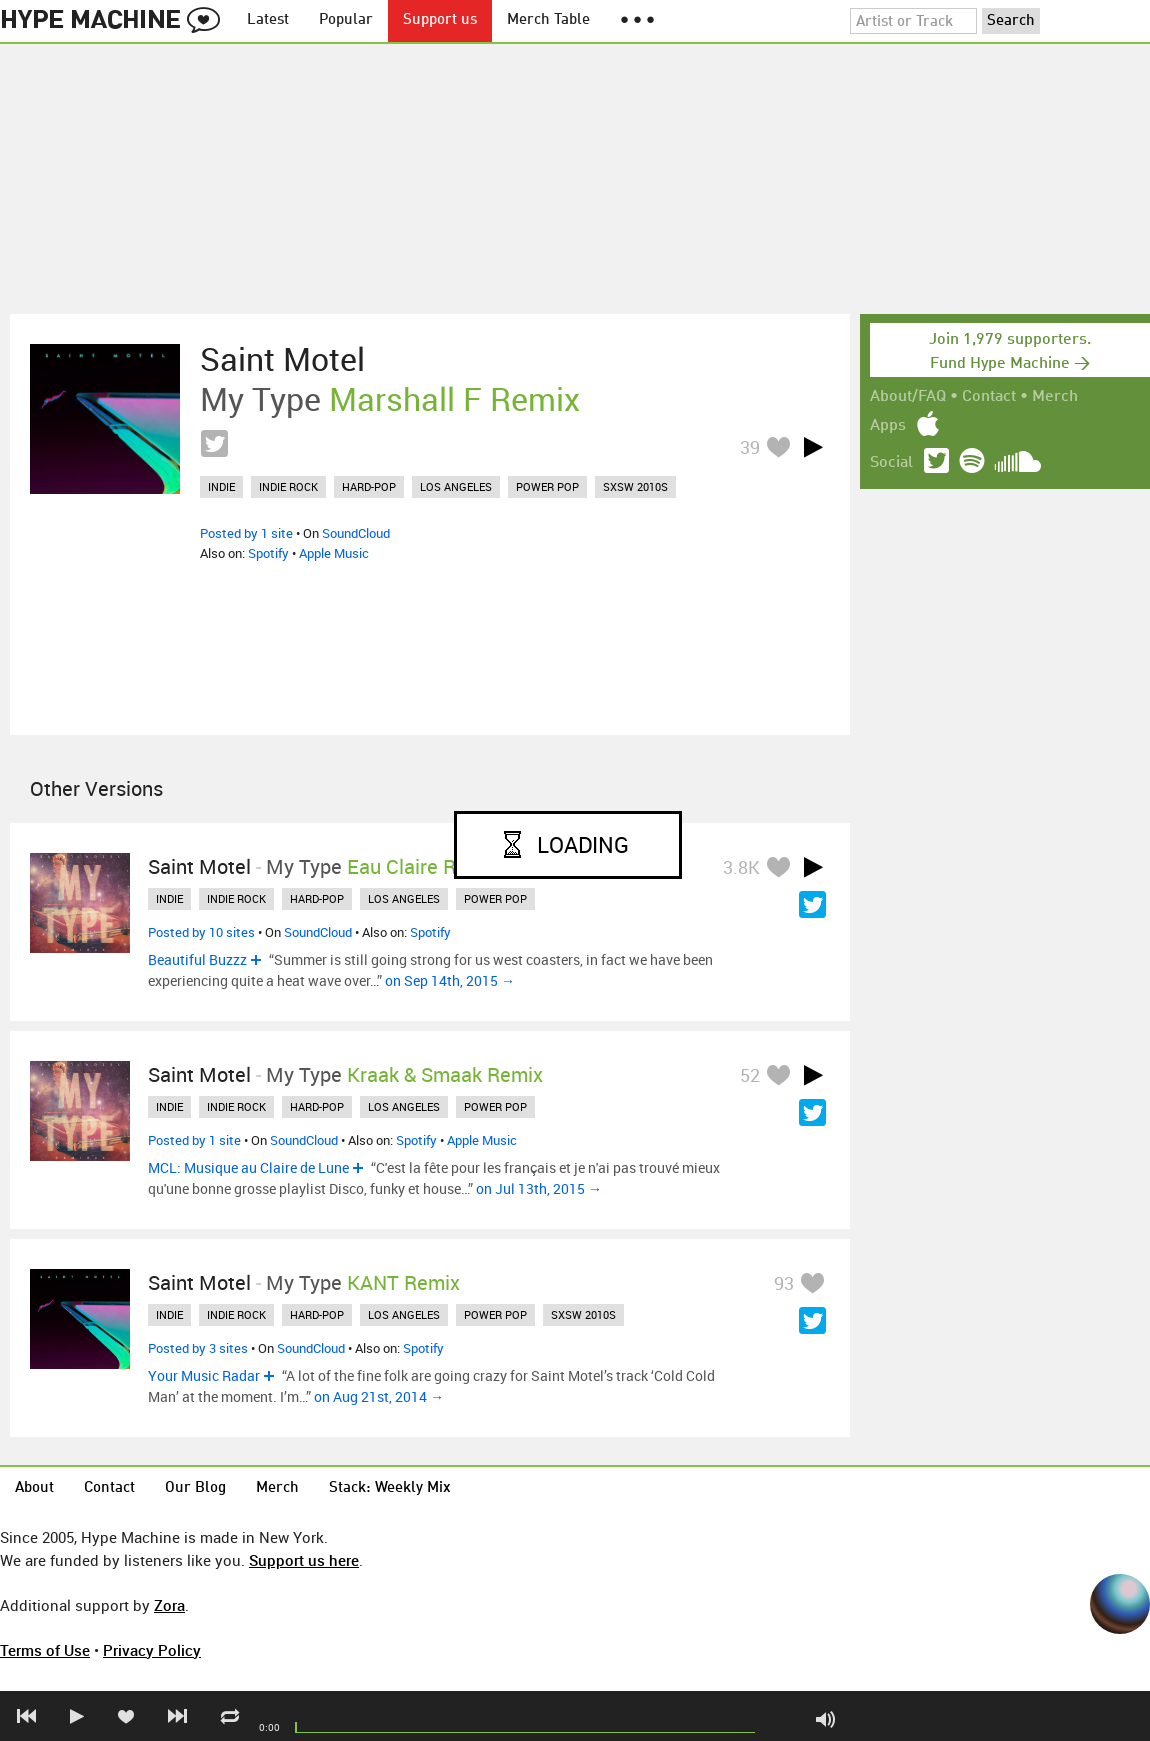 The width and height of the screenshot is (1150, 1741). Describe the element at coordinates (304, 1560) in the screenshot. I see `Support us here` at that location.